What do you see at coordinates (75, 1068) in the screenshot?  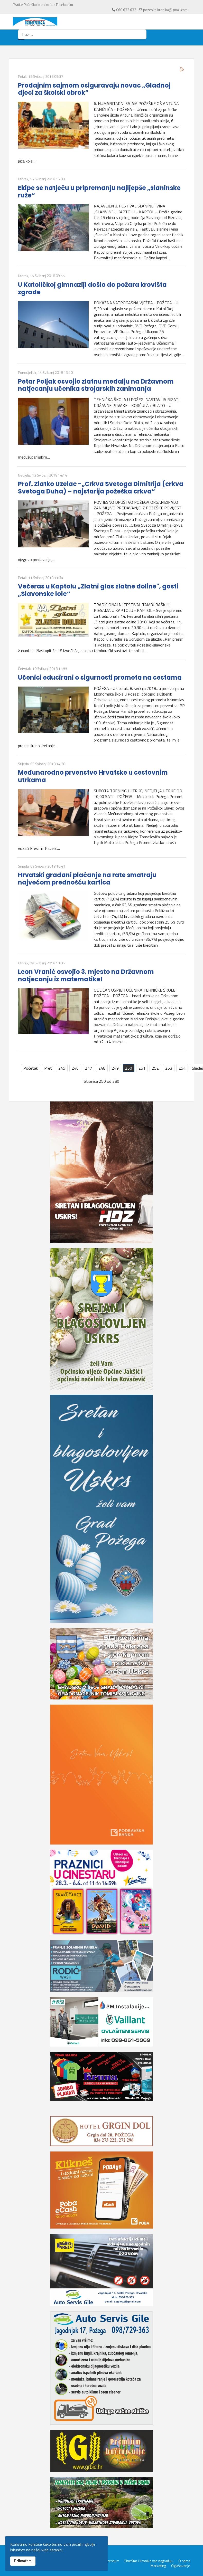 I see `246` at bounding box center [75, 1068].